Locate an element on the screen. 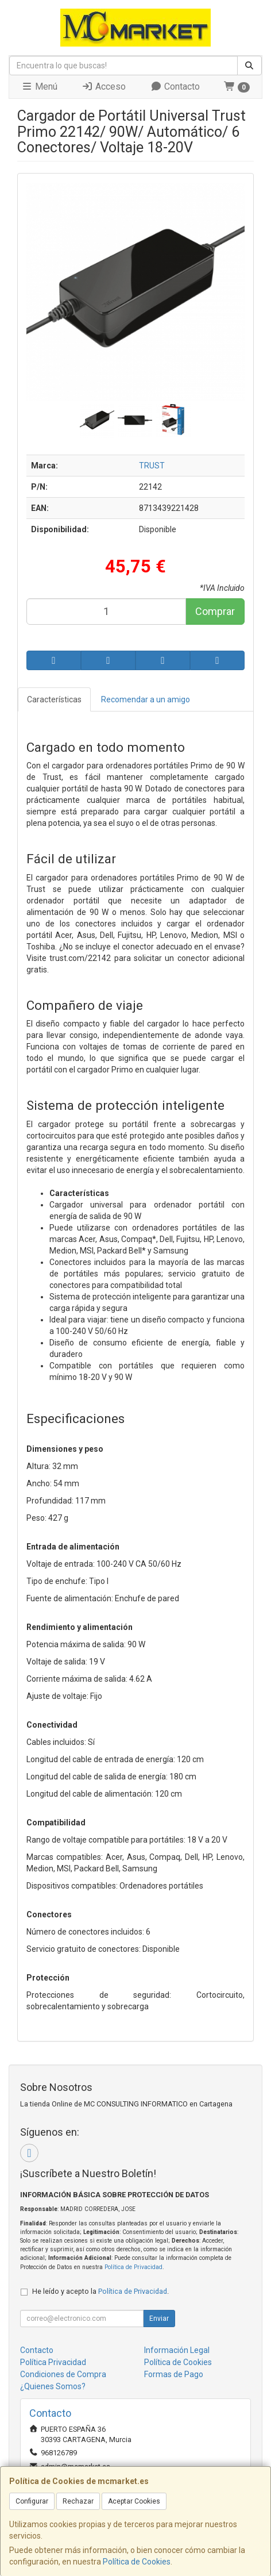 The height and width of the screenshot is (2576, 271). He leído y acepto la . is located at coordinates (100, 2291).